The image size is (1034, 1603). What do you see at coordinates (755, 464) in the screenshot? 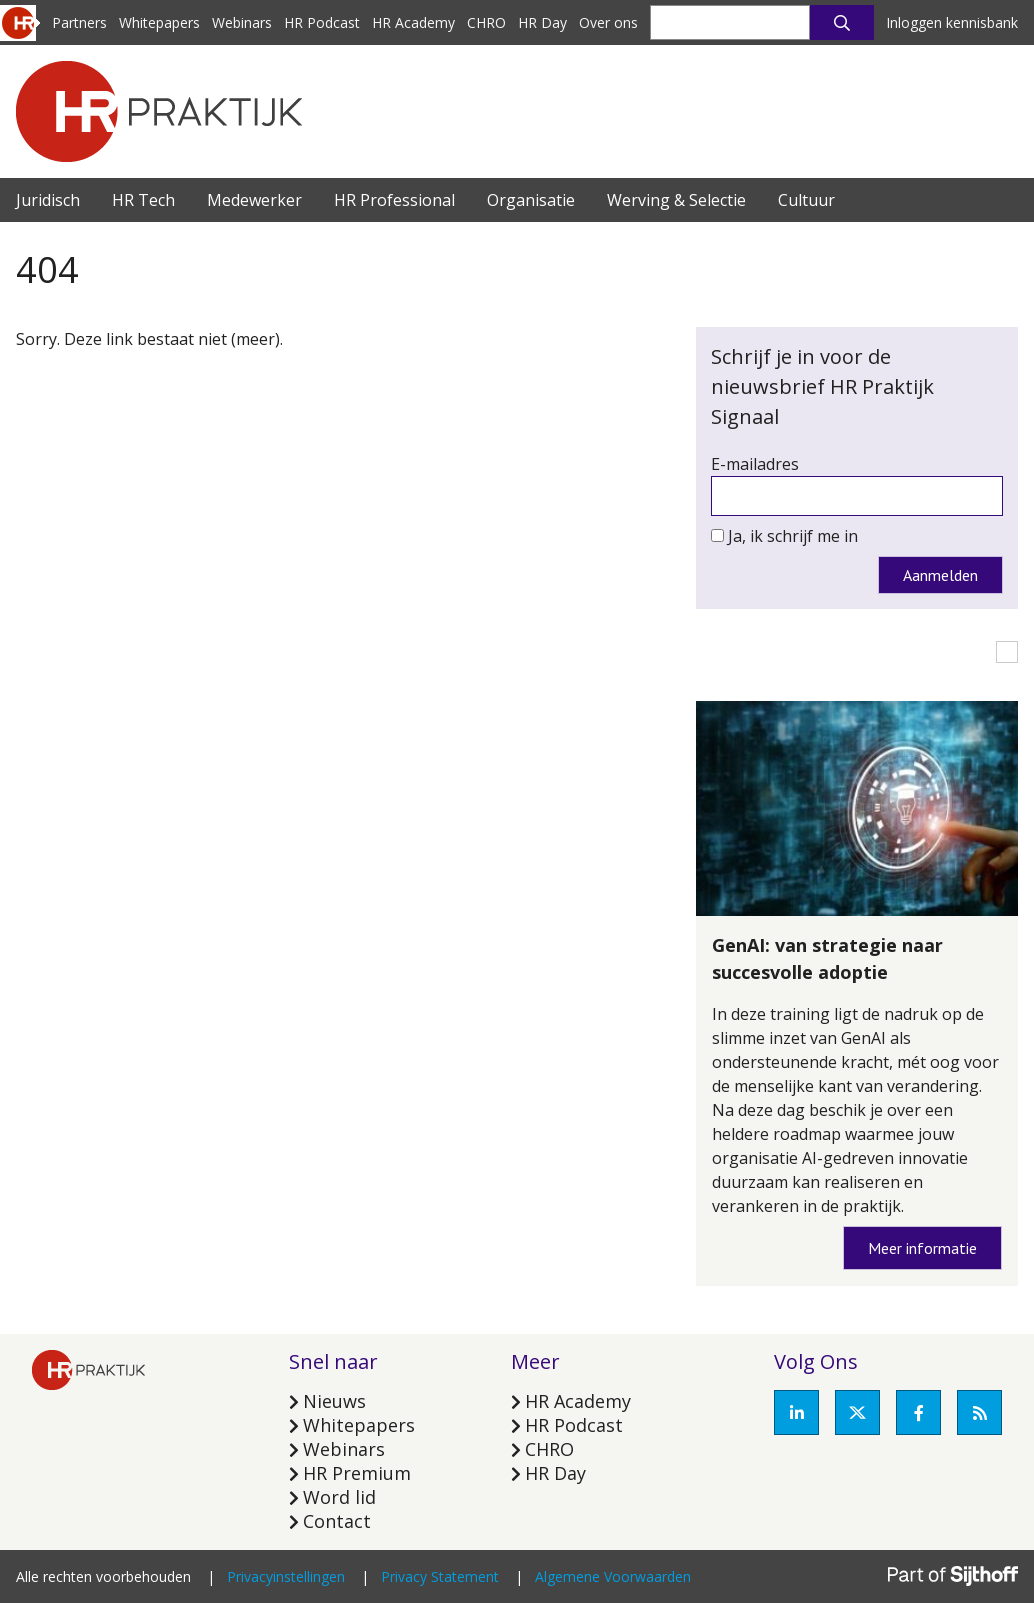
I see `E-mailadres` at bounding box center [755, 464].